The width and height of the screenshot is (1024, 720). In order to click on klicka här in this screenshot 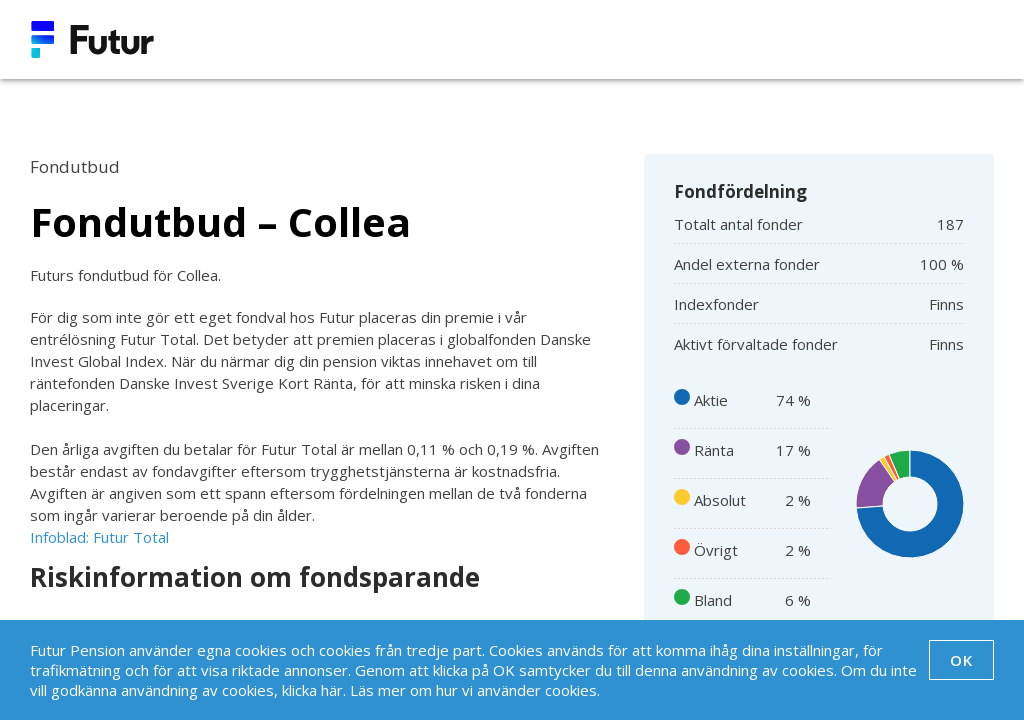, I will do `click(312, 690)`.